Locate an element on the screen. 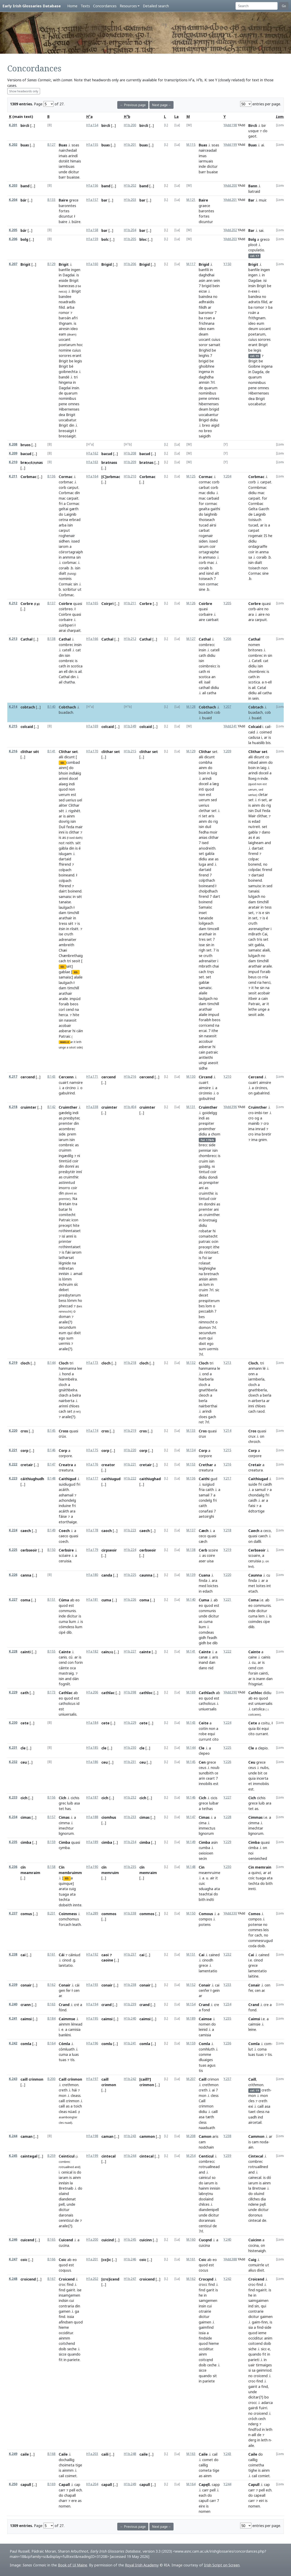 The height and width of the screenshot is (2576, 291). erant is located at coordinates (76, 355).